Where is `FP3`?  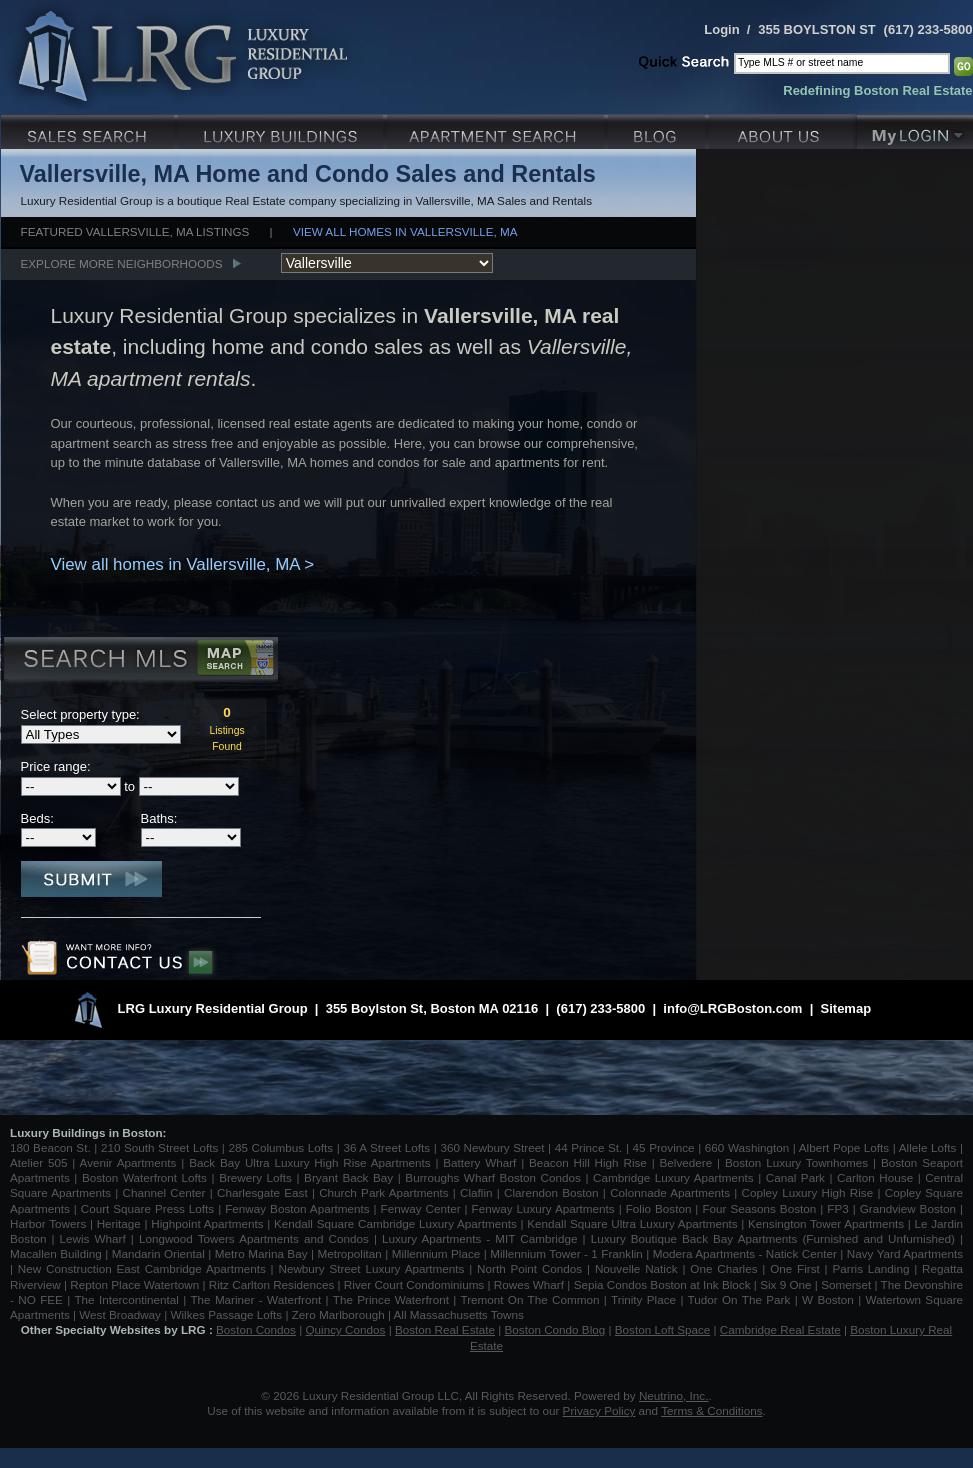 FP3 is located at coordinates (839, 1208).